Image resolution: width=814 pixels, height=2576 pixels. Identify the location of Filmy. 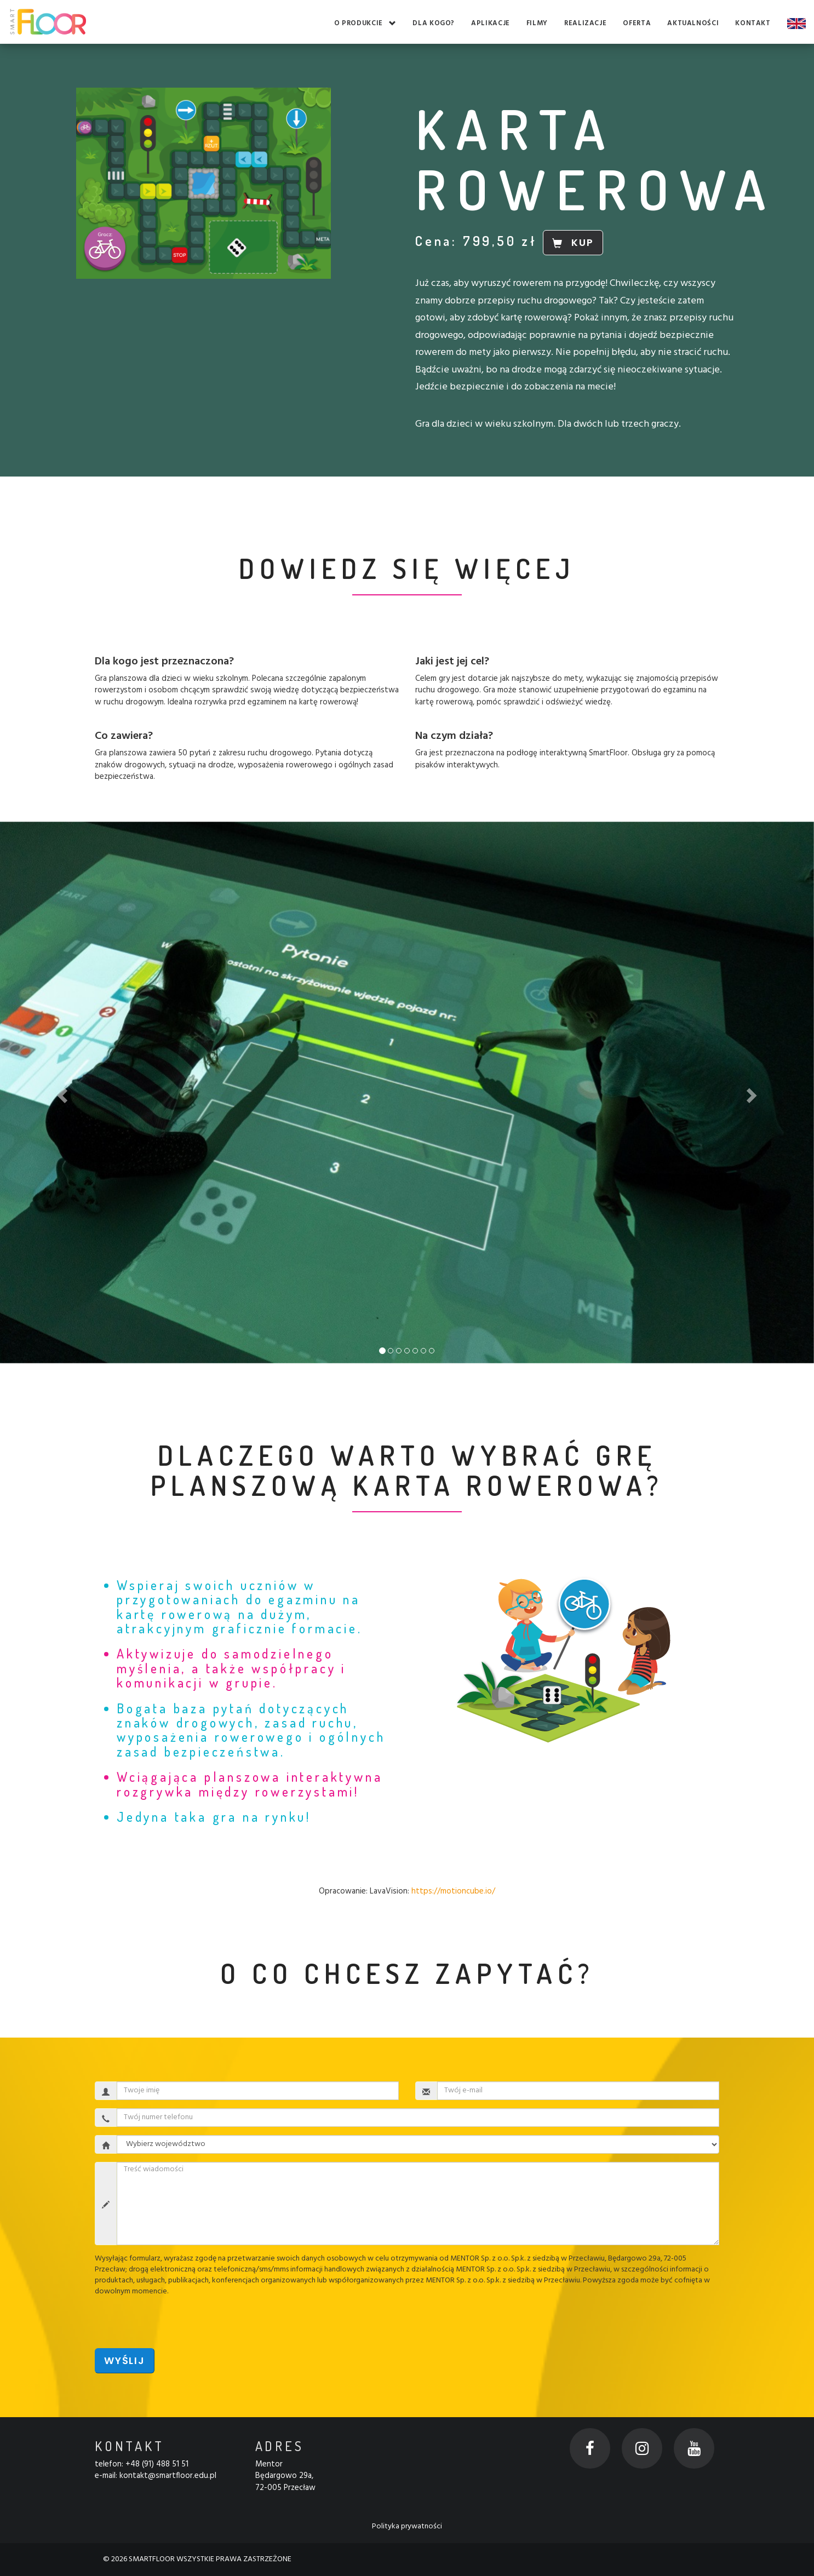
(537, 23).